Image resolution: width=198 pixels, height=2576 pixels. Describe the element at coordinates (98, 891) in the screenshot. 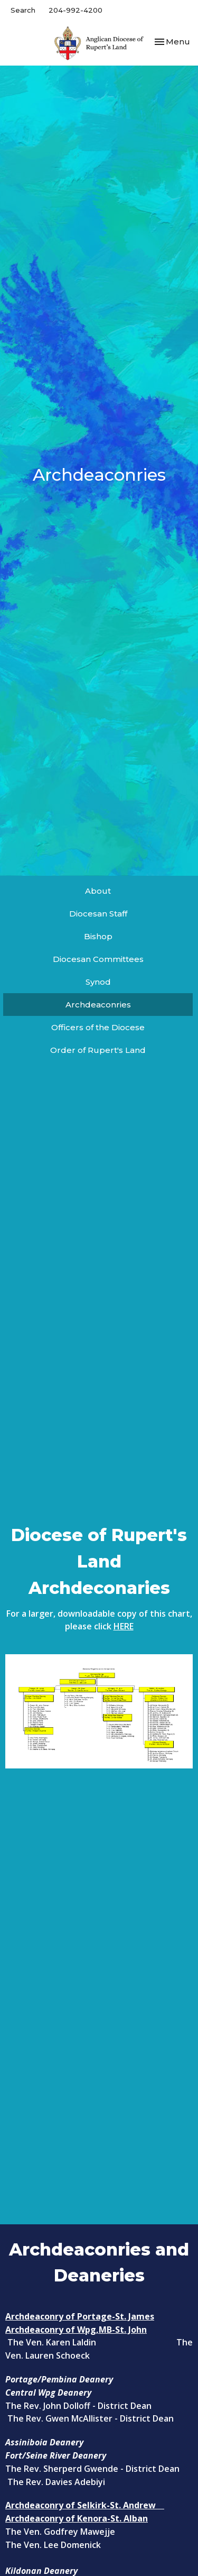

I see `About` at that location.